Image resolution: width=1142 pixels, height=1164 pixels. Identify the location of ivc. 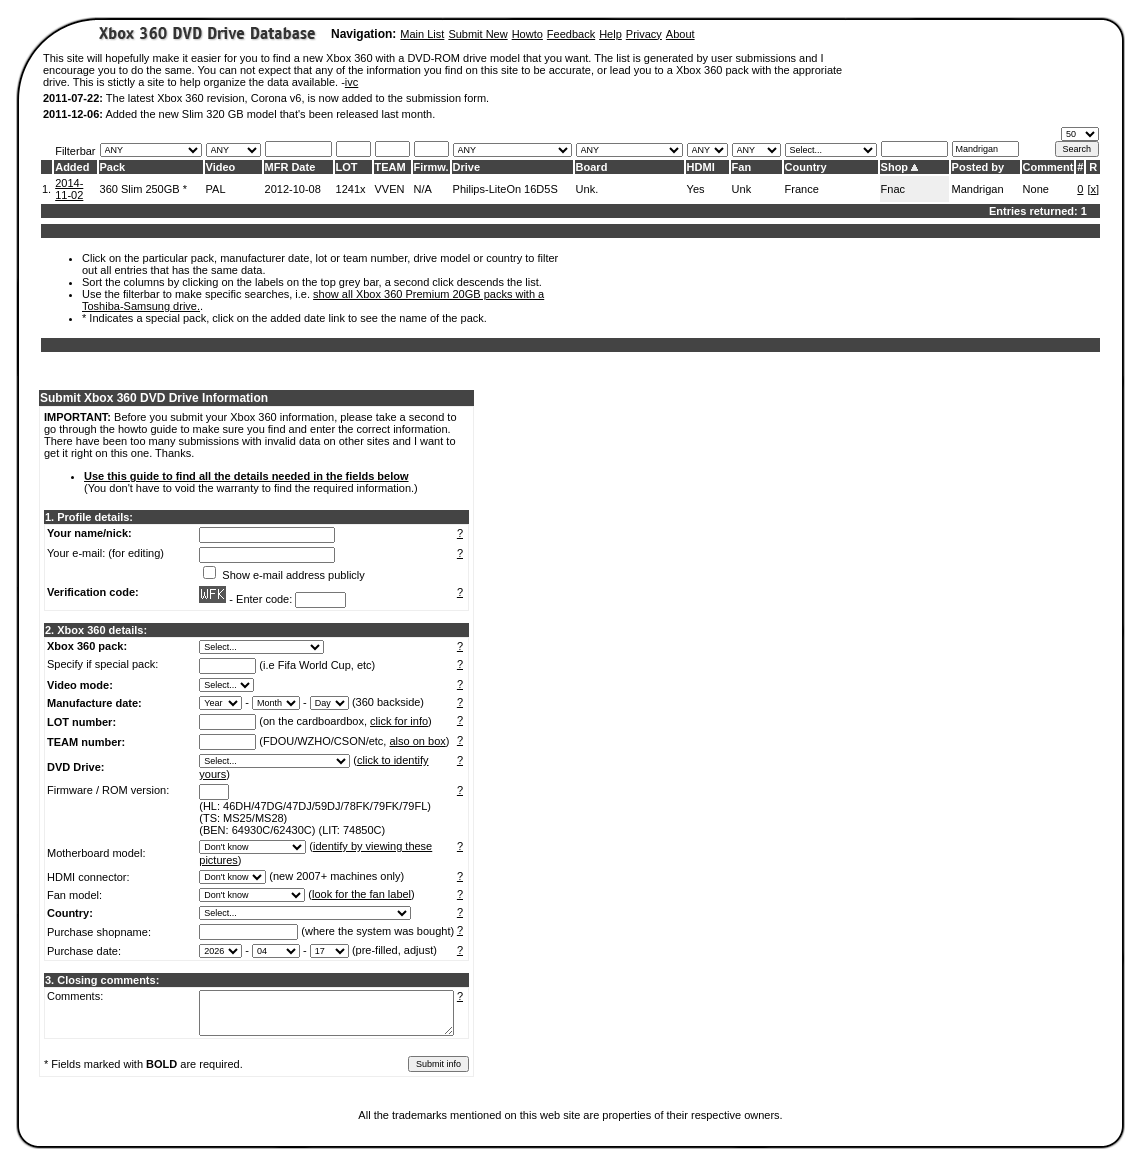
(351, 82).